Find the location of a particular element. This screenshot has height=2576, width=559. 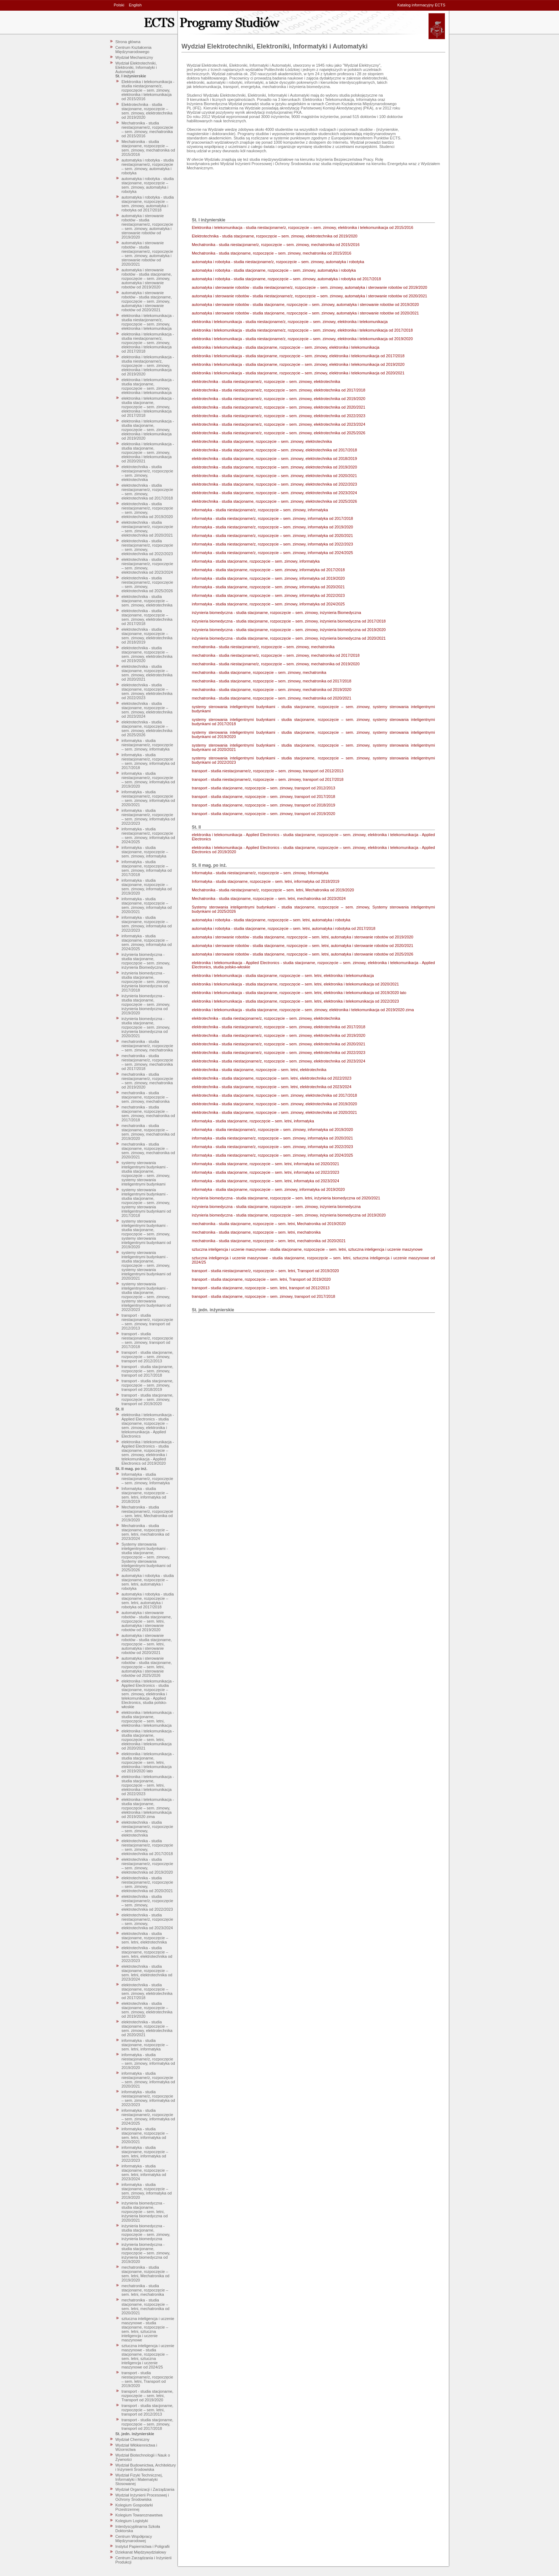

automatyka i robotyka - studia stacjonarne, rozpoczęcie – sem. letni, automatyka i robotyka is located at coordinates (148, 1582).